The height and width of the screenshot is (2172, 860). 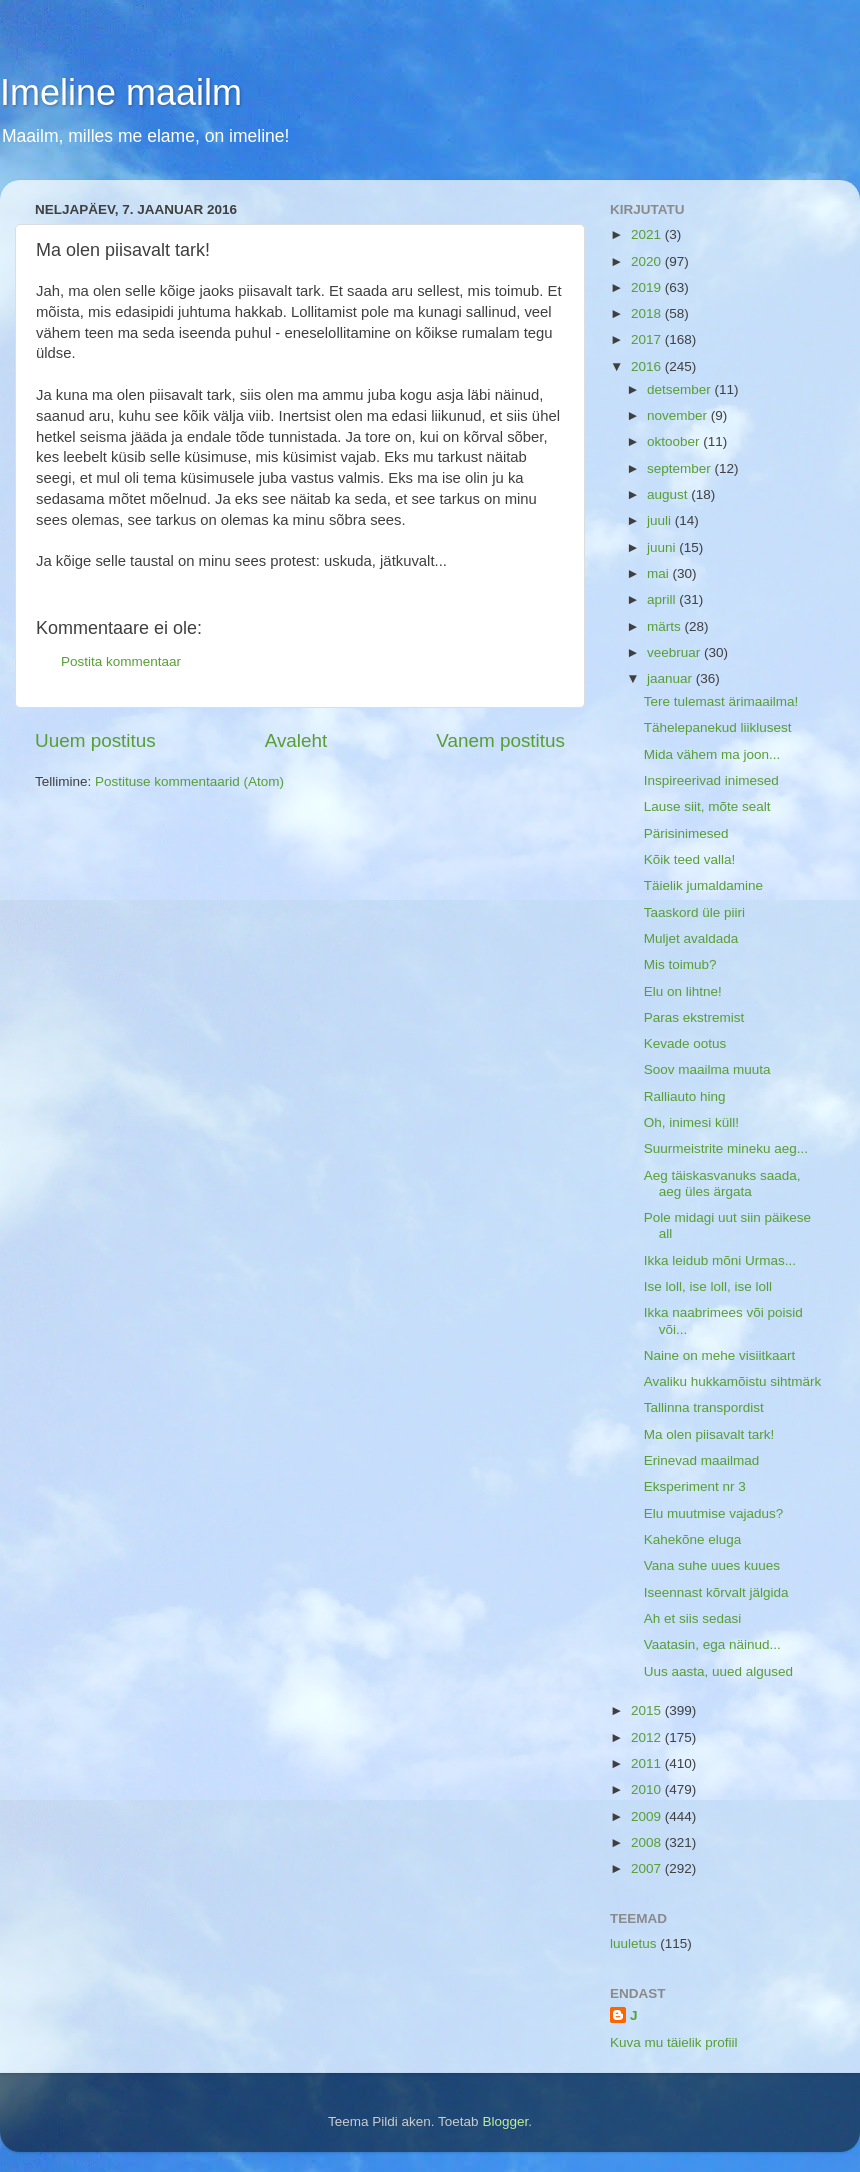 What do you see at coordinates (674, 2042) in the screenshot?
I see `Kuva mu täielik profiil` at bounding box center [674, 2042].